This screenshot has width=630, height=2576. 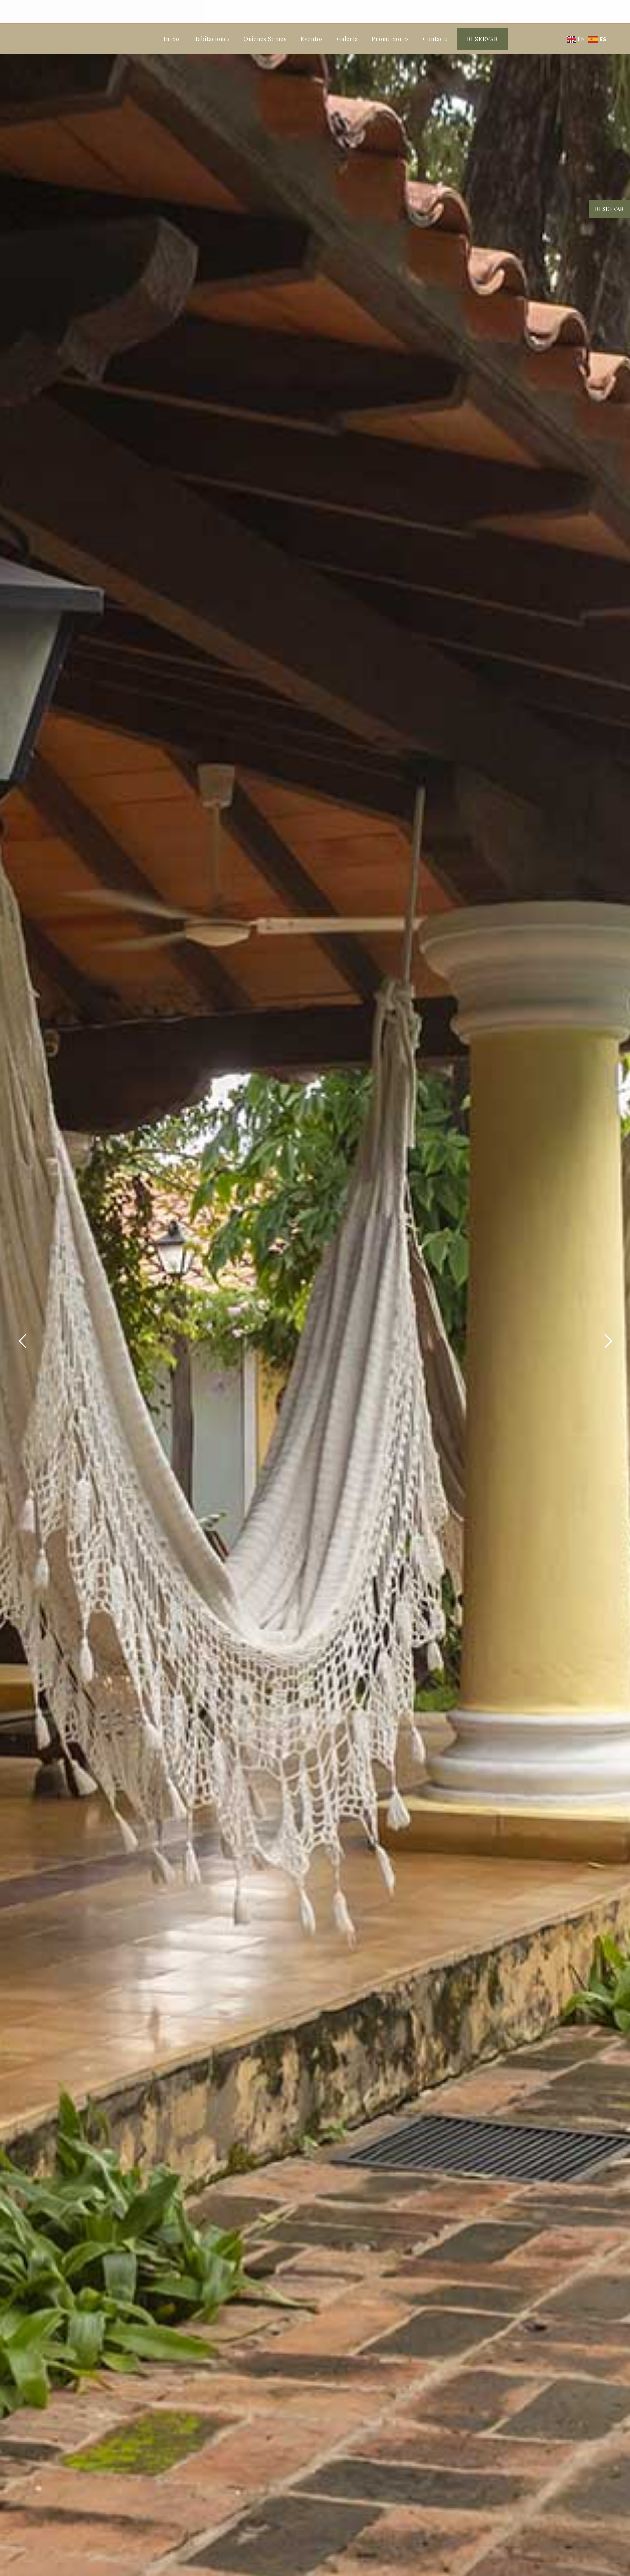 What do you see at coordinates (347, 39) in the screenshot?
I see `Galería` at bounding box center [347, 39].